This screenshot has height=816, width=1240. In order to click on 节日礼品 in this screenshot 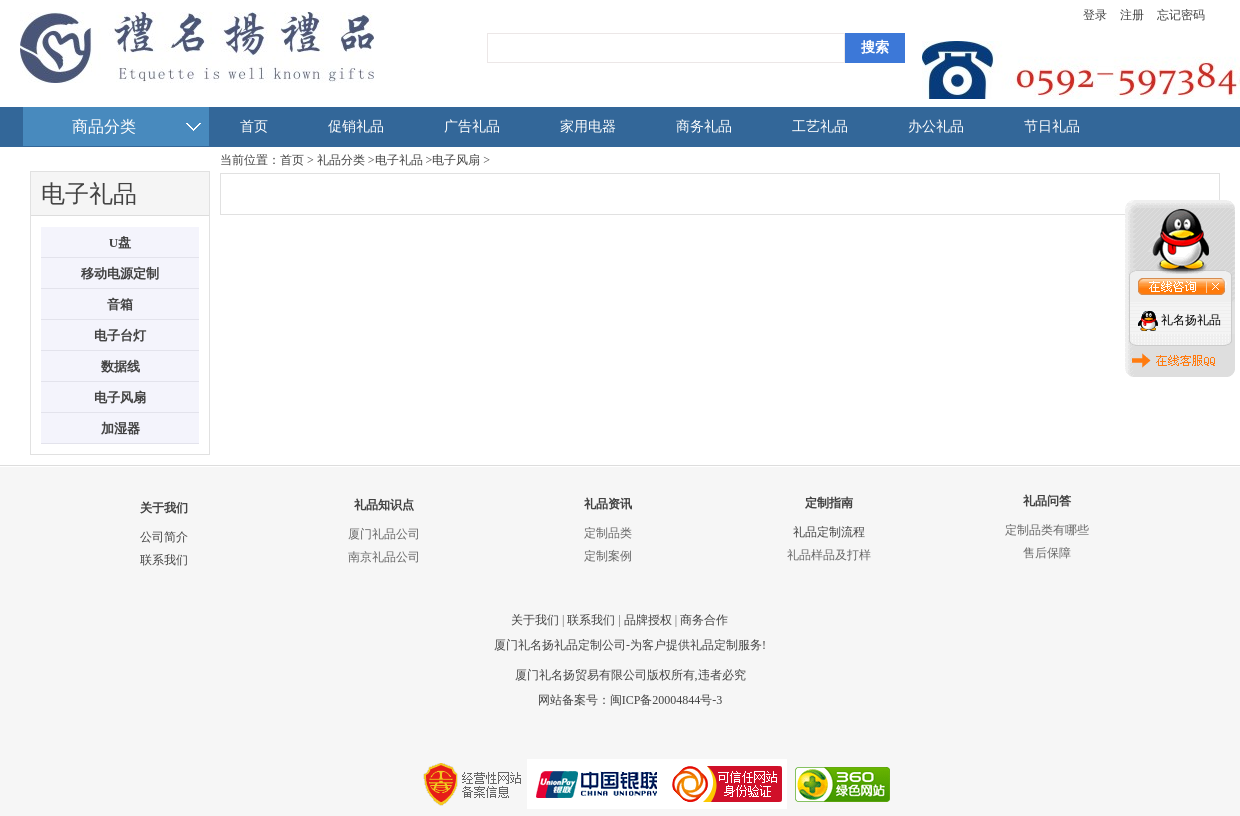, I will do `click(1052, 126)`.